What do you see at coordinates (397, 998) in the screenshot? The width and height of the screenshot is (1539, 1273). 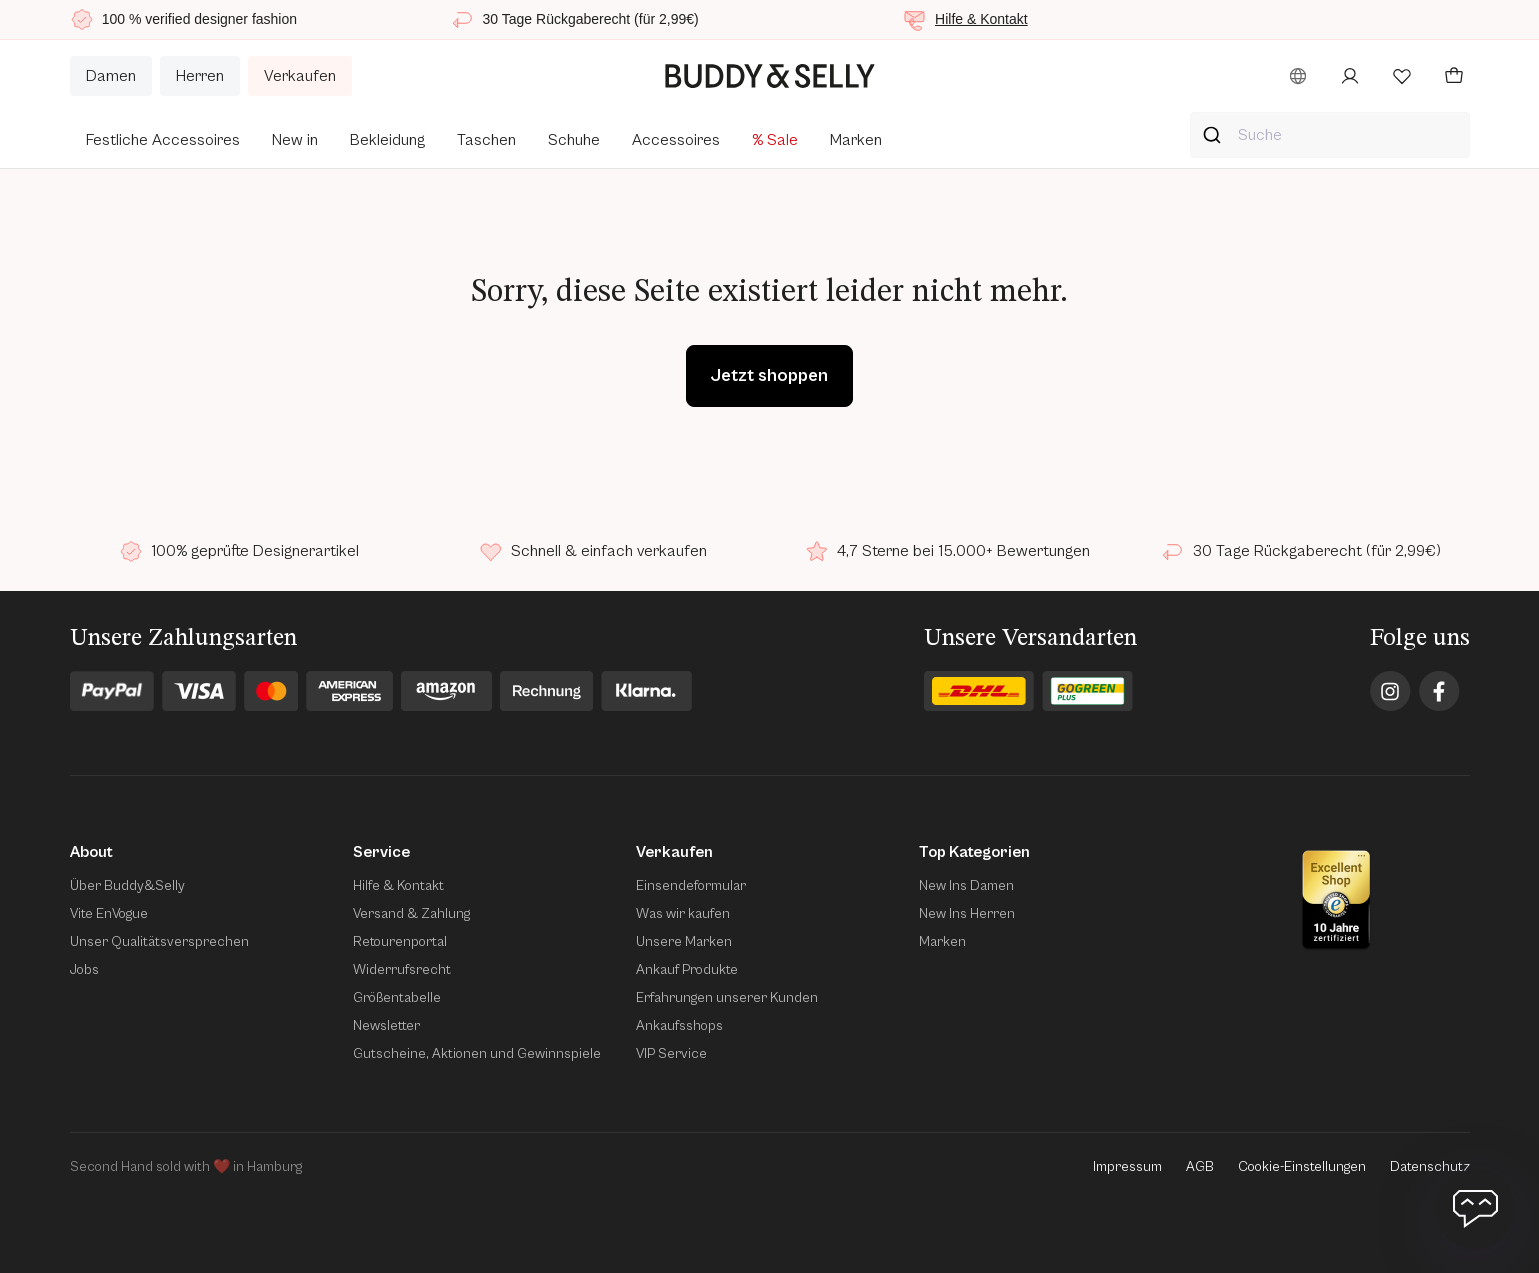 I see `Größentabelle` at bounding box center [397, 998].